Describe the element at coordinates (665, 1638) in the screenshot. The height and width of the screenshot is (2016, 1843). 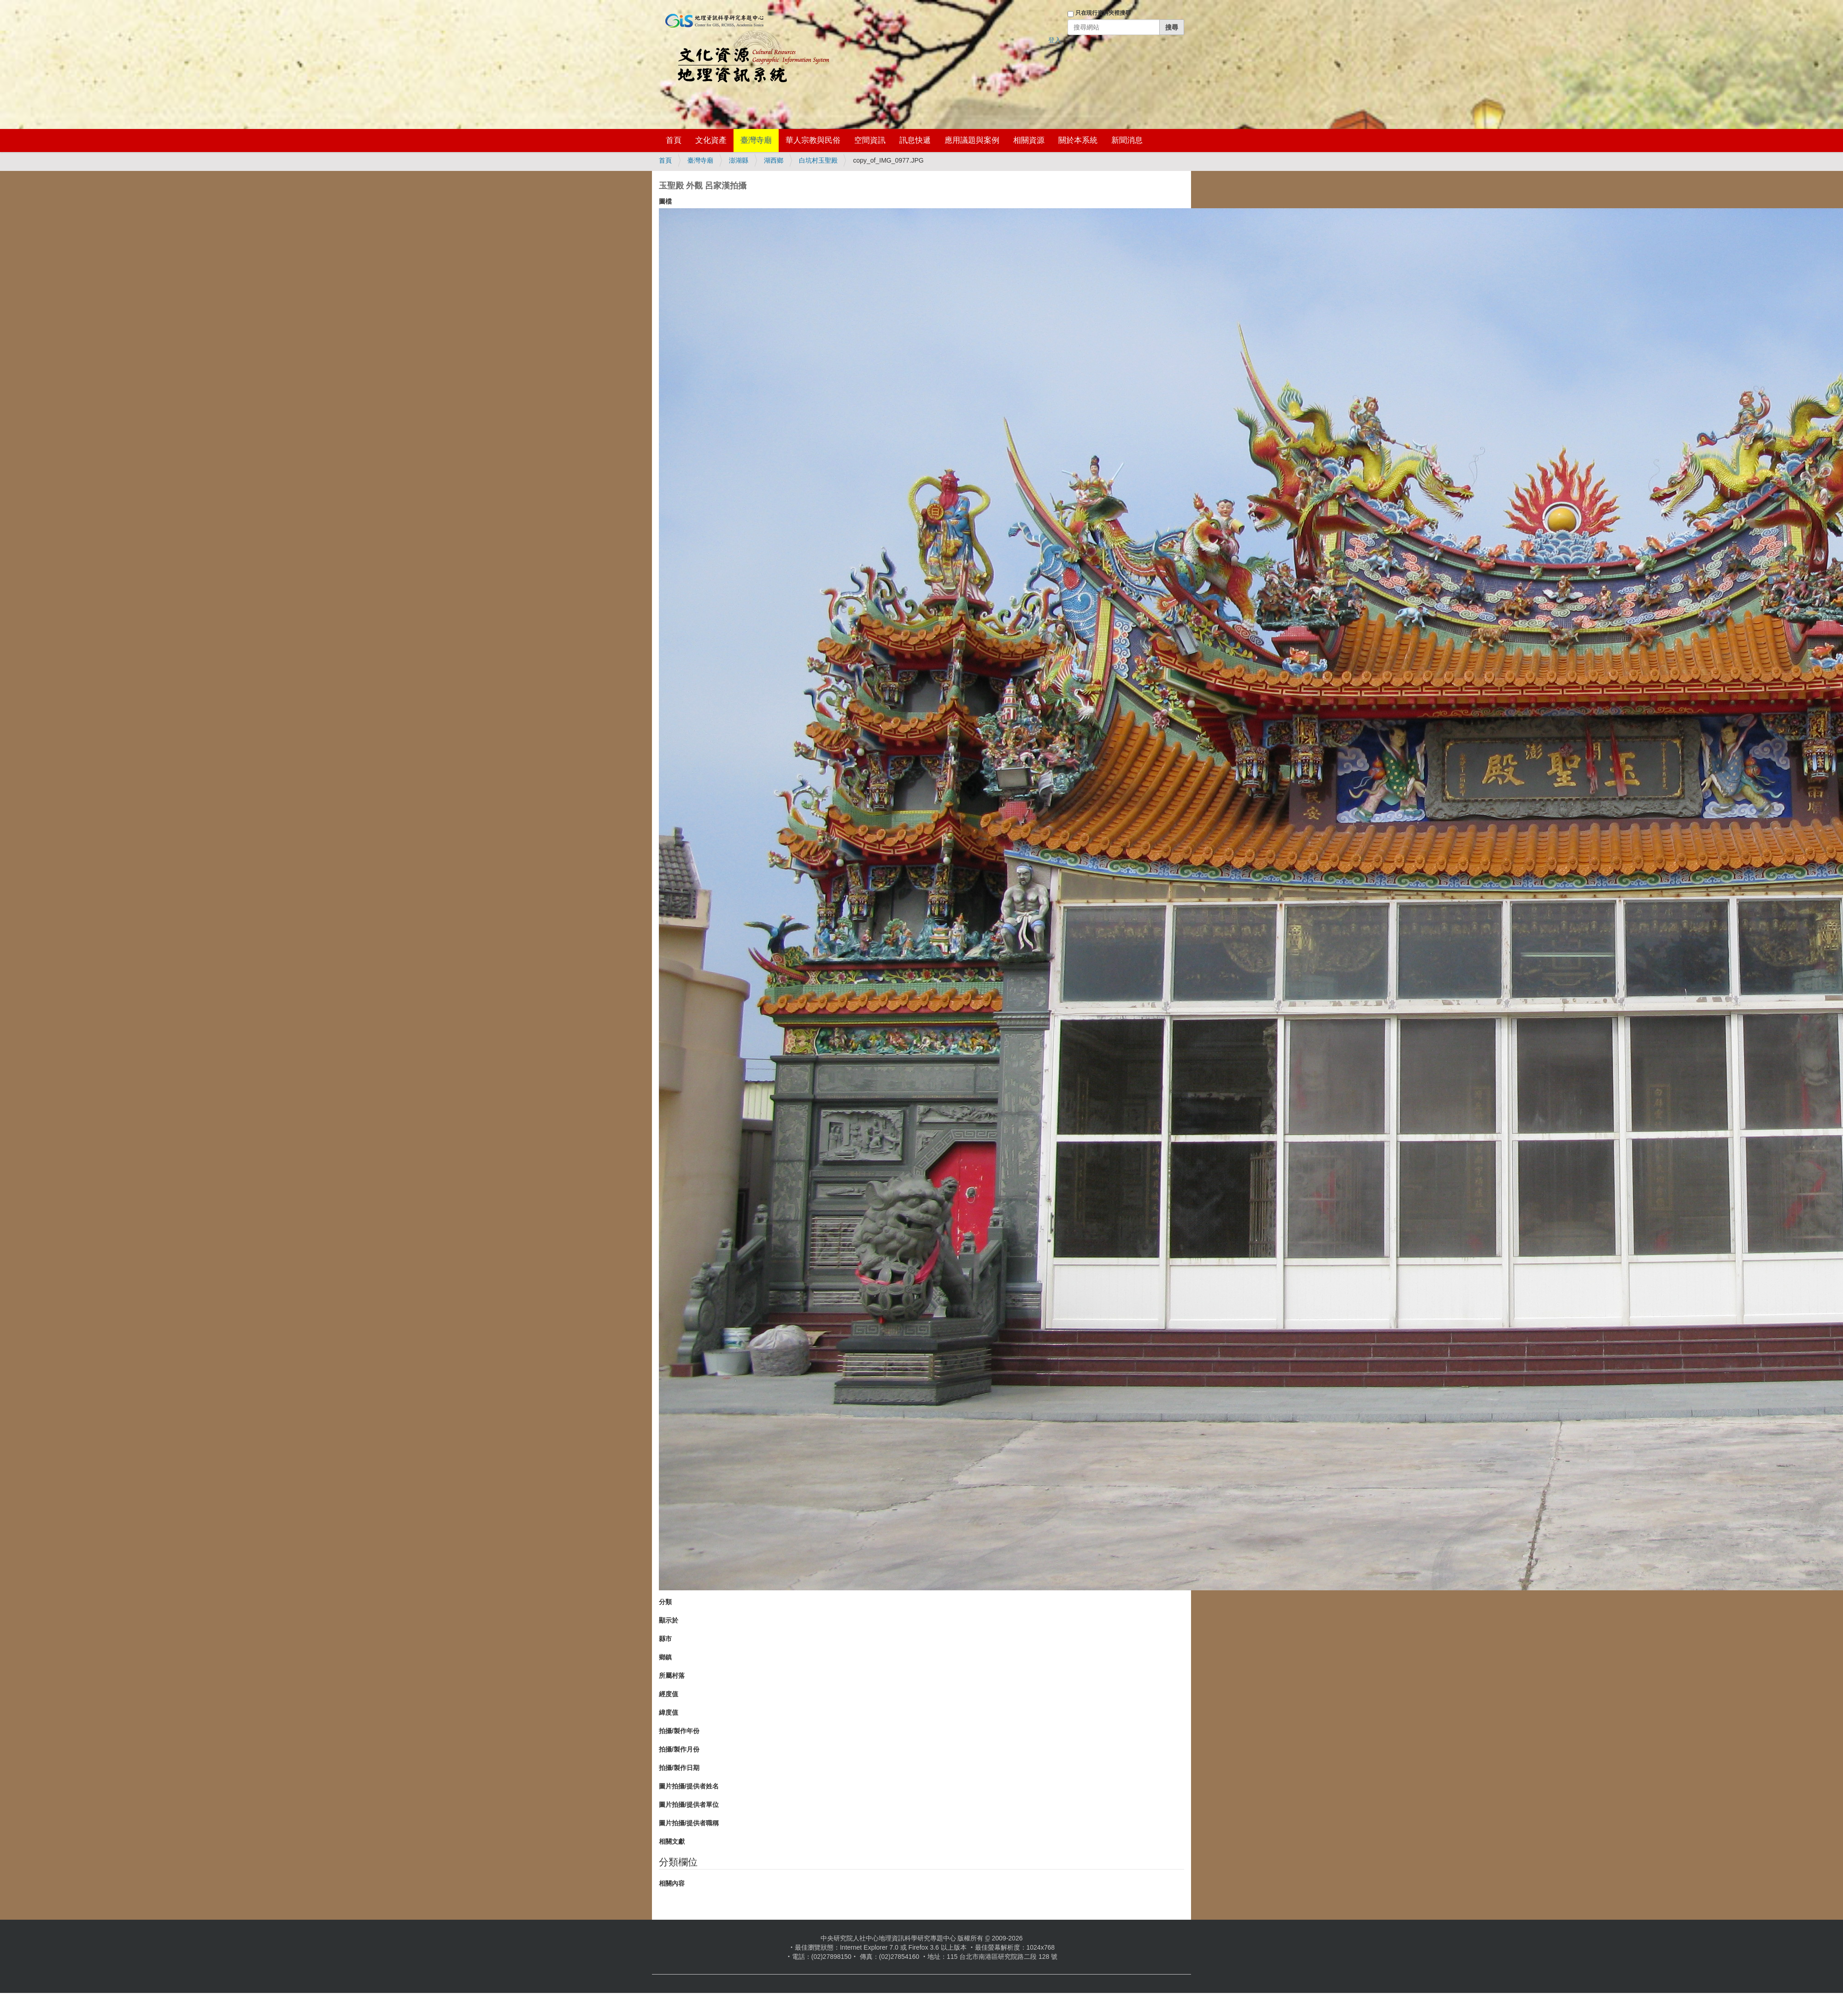
I see `縣市` at that location.